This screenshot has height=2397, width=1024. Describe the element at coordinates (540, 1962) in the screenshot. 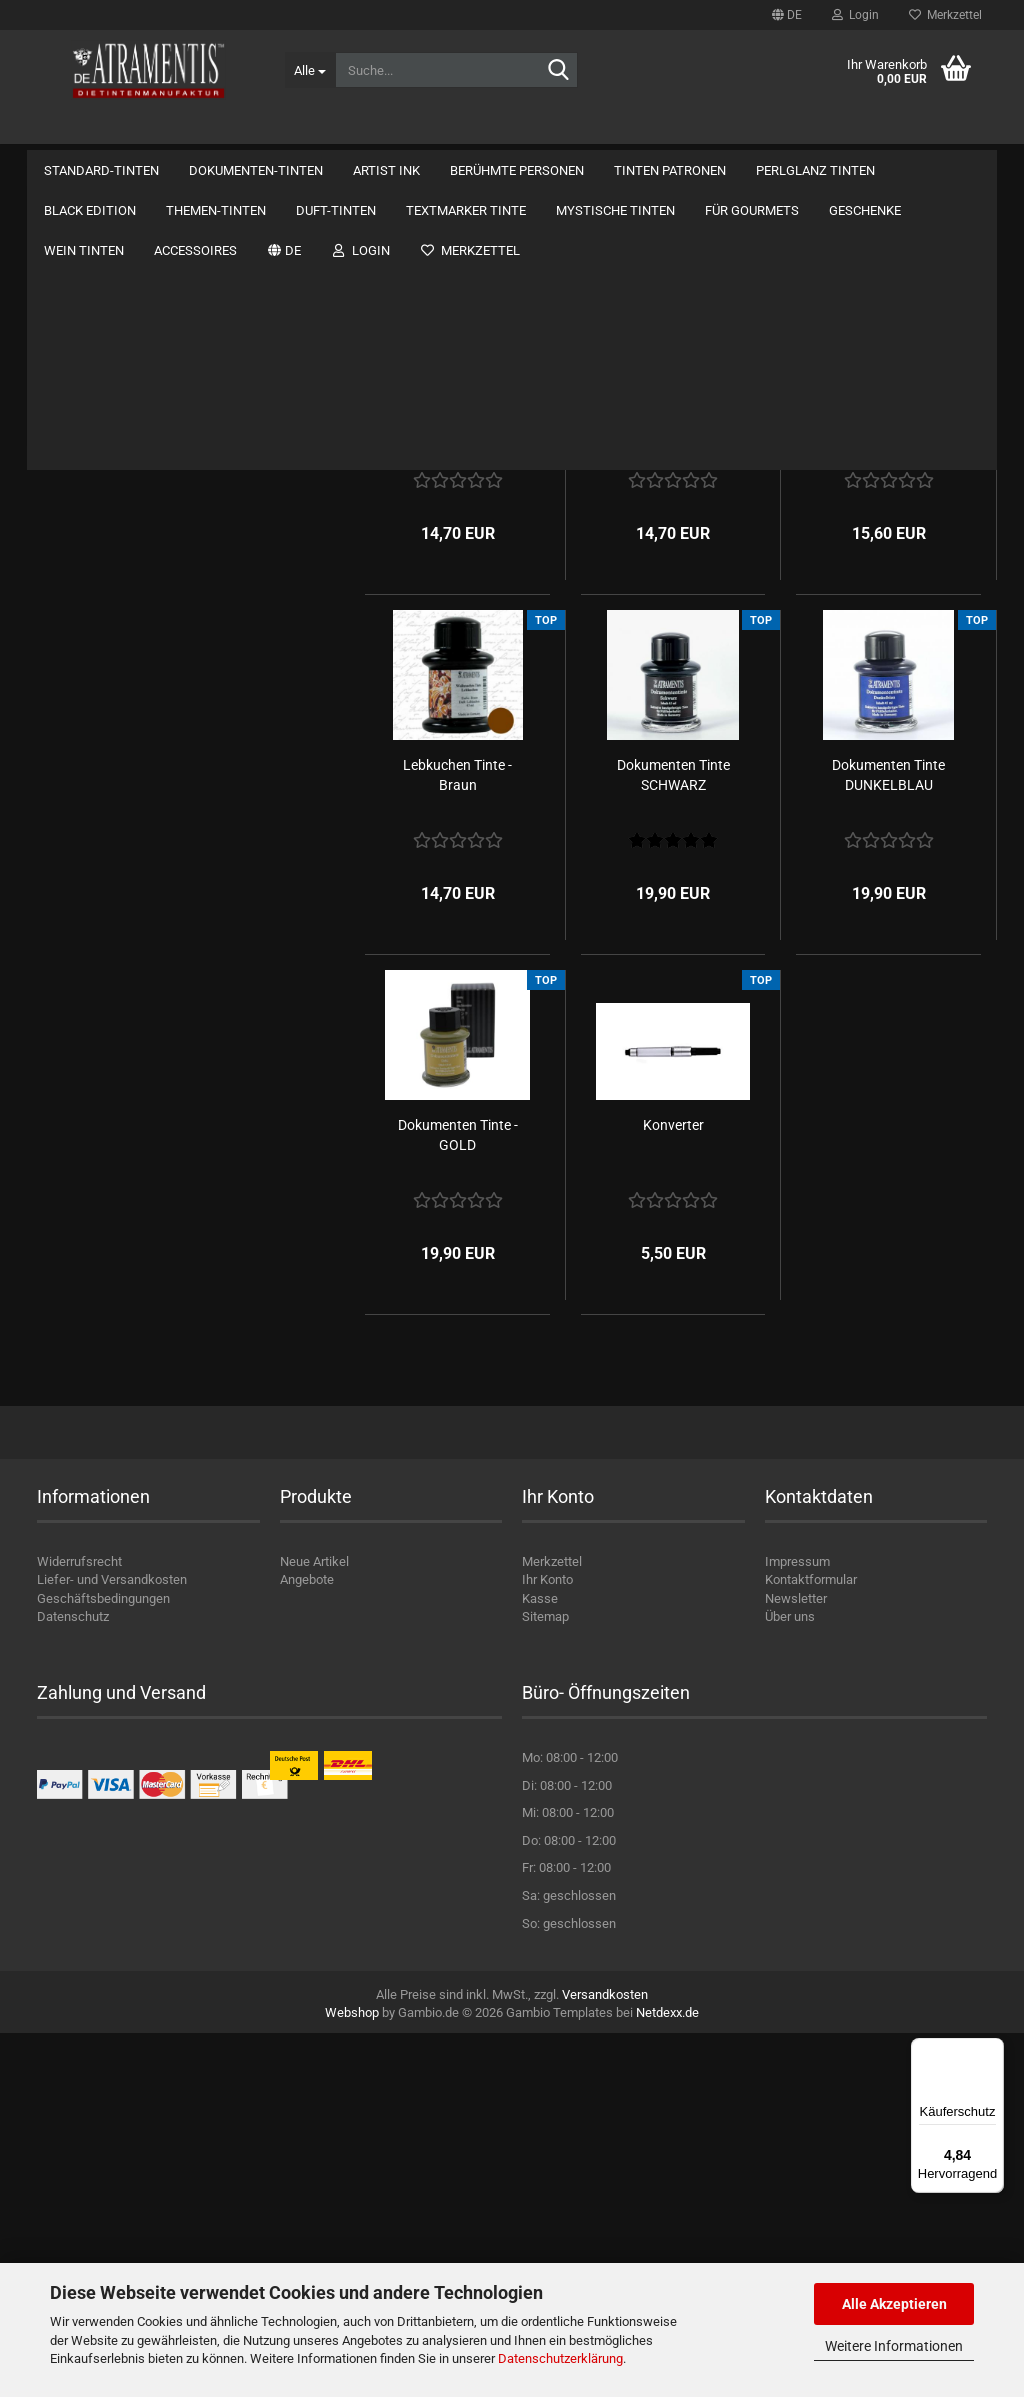

I see `Kasse` at that location.